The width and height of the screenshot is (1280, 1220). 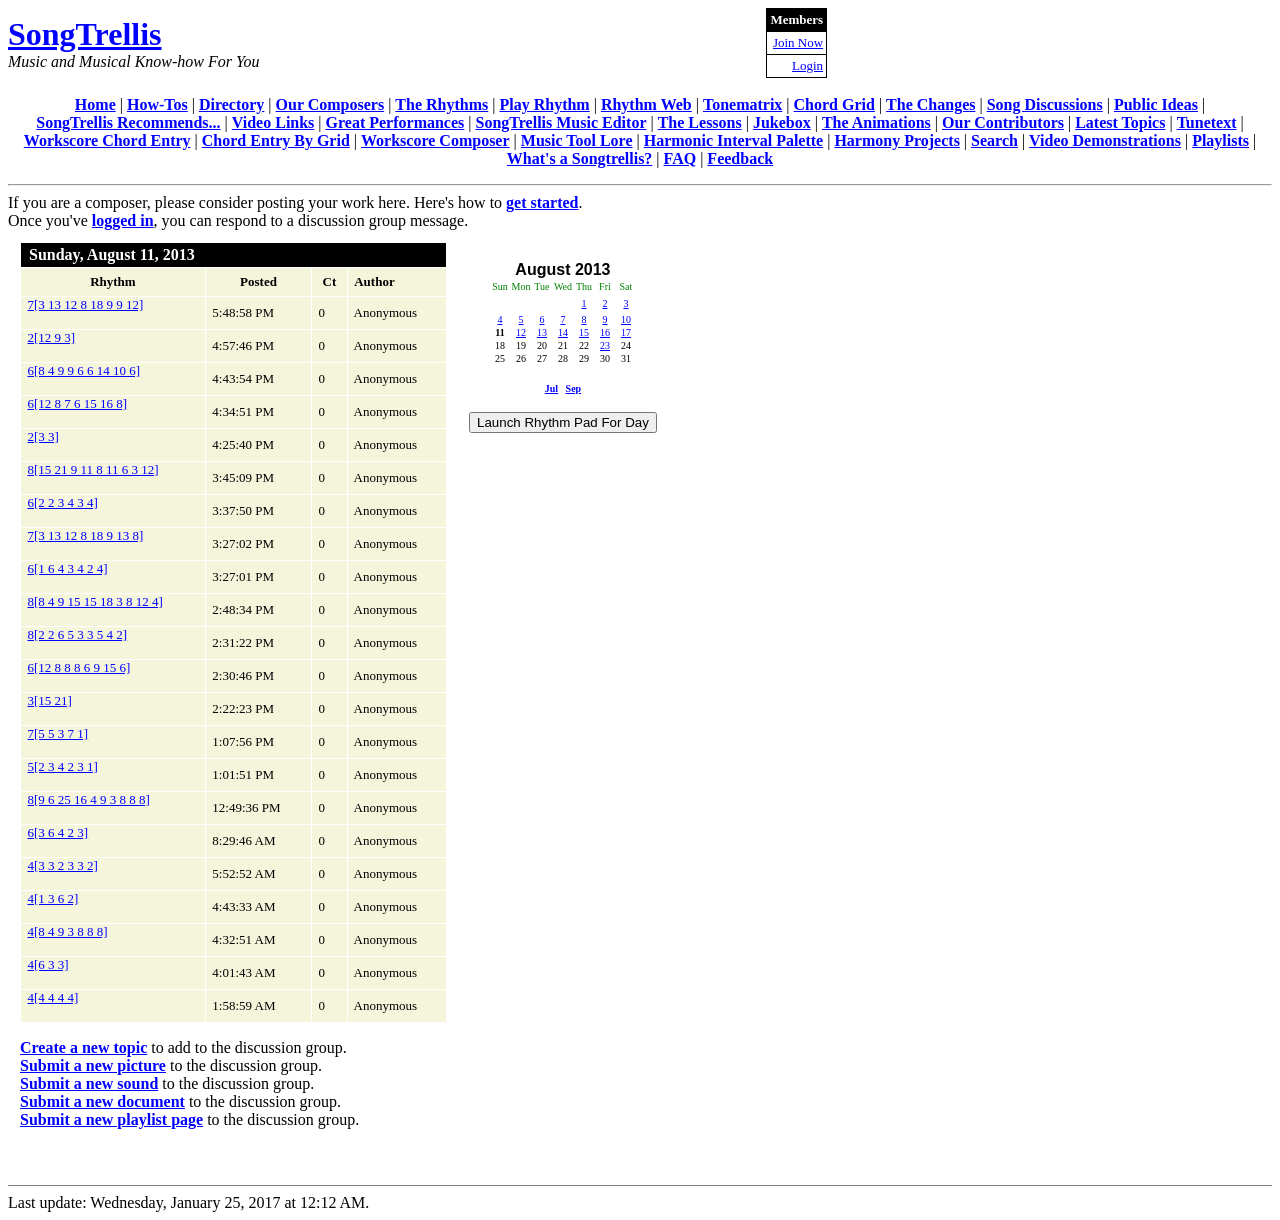 I want to click on Jukebox, so click(x=782, y=122).